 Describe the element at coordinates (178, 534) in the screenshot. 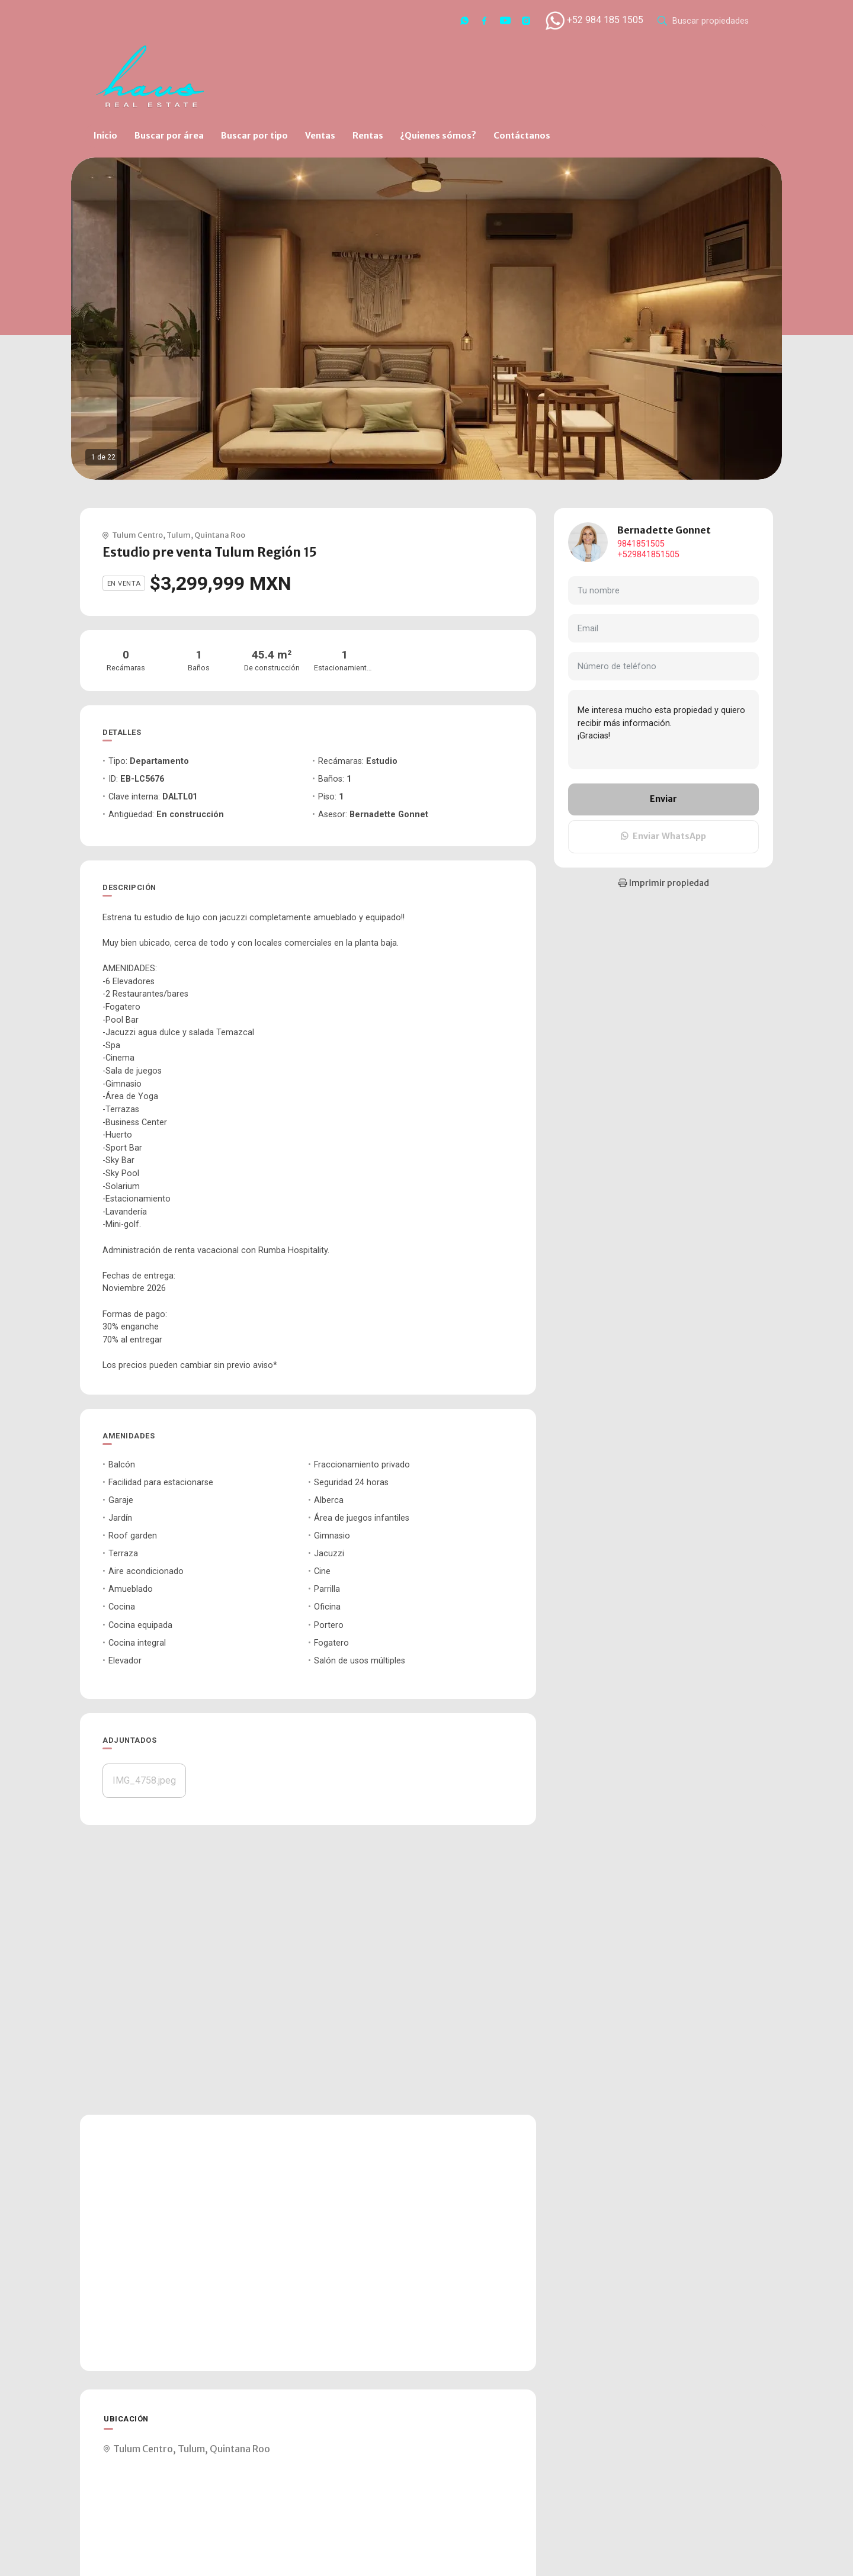

I see `Tulum` at that location.